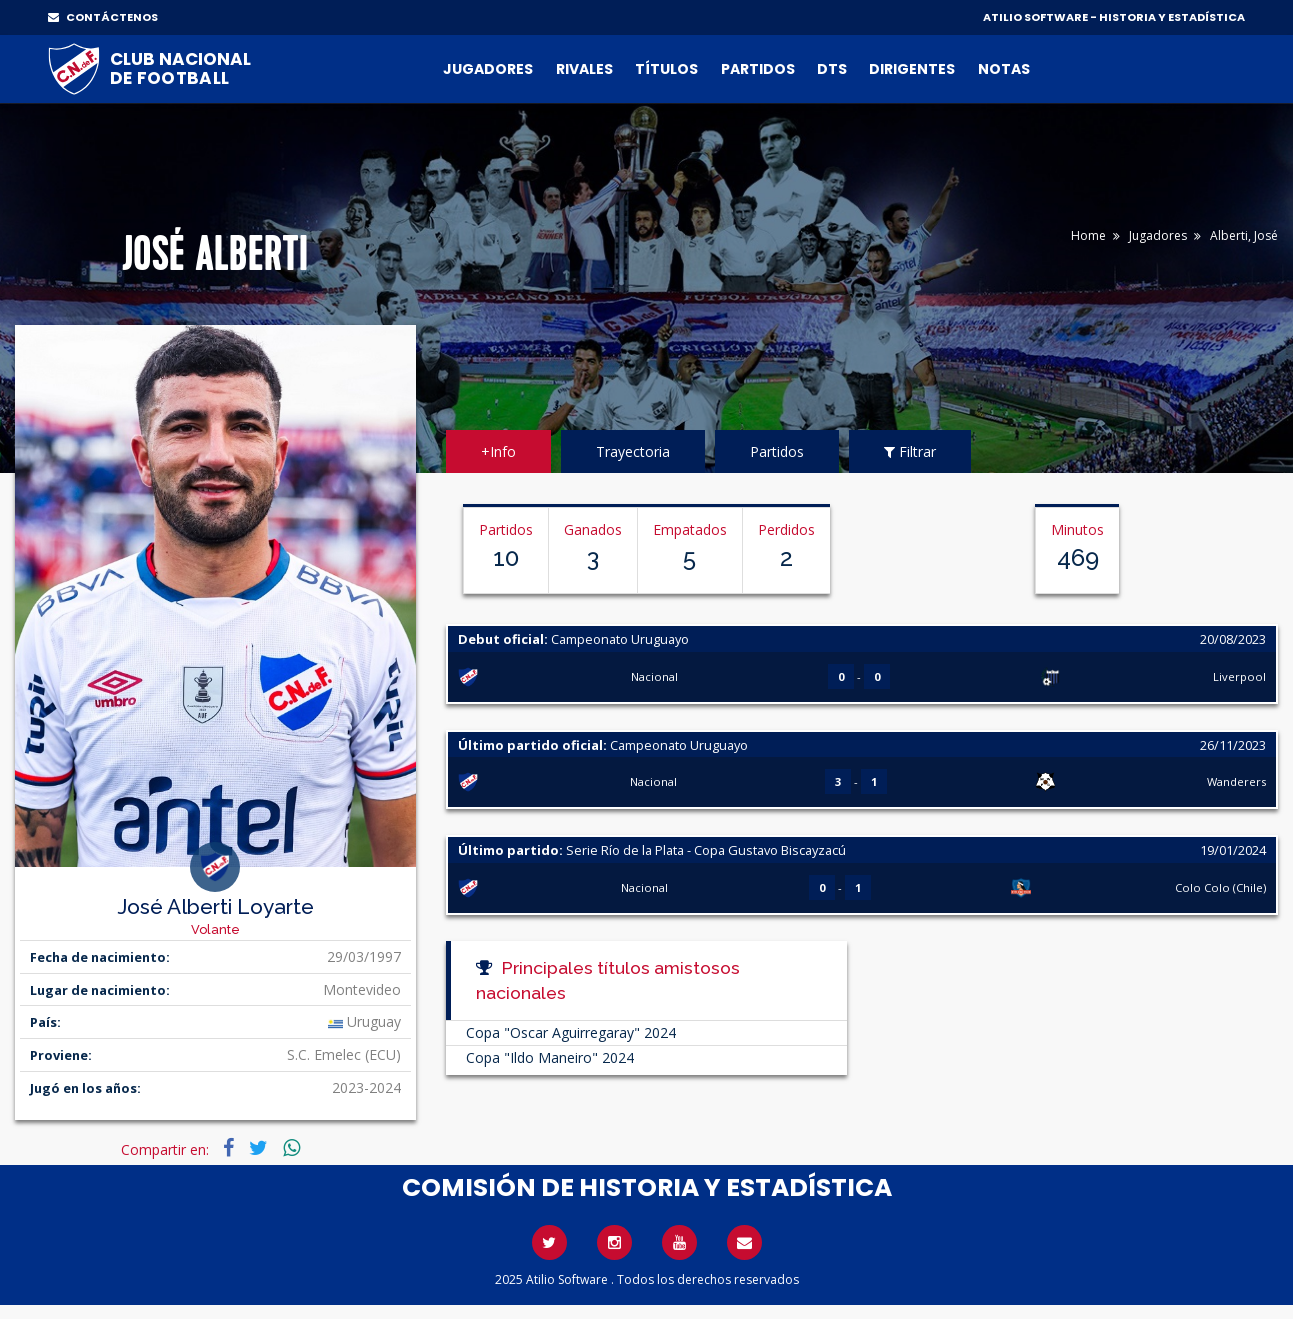 The width and height of the screenshot is (1293, 1319). What do you see at coordinates (498, 451) in the screenshot?
I see `+Info` at bounding box center [498, 451].